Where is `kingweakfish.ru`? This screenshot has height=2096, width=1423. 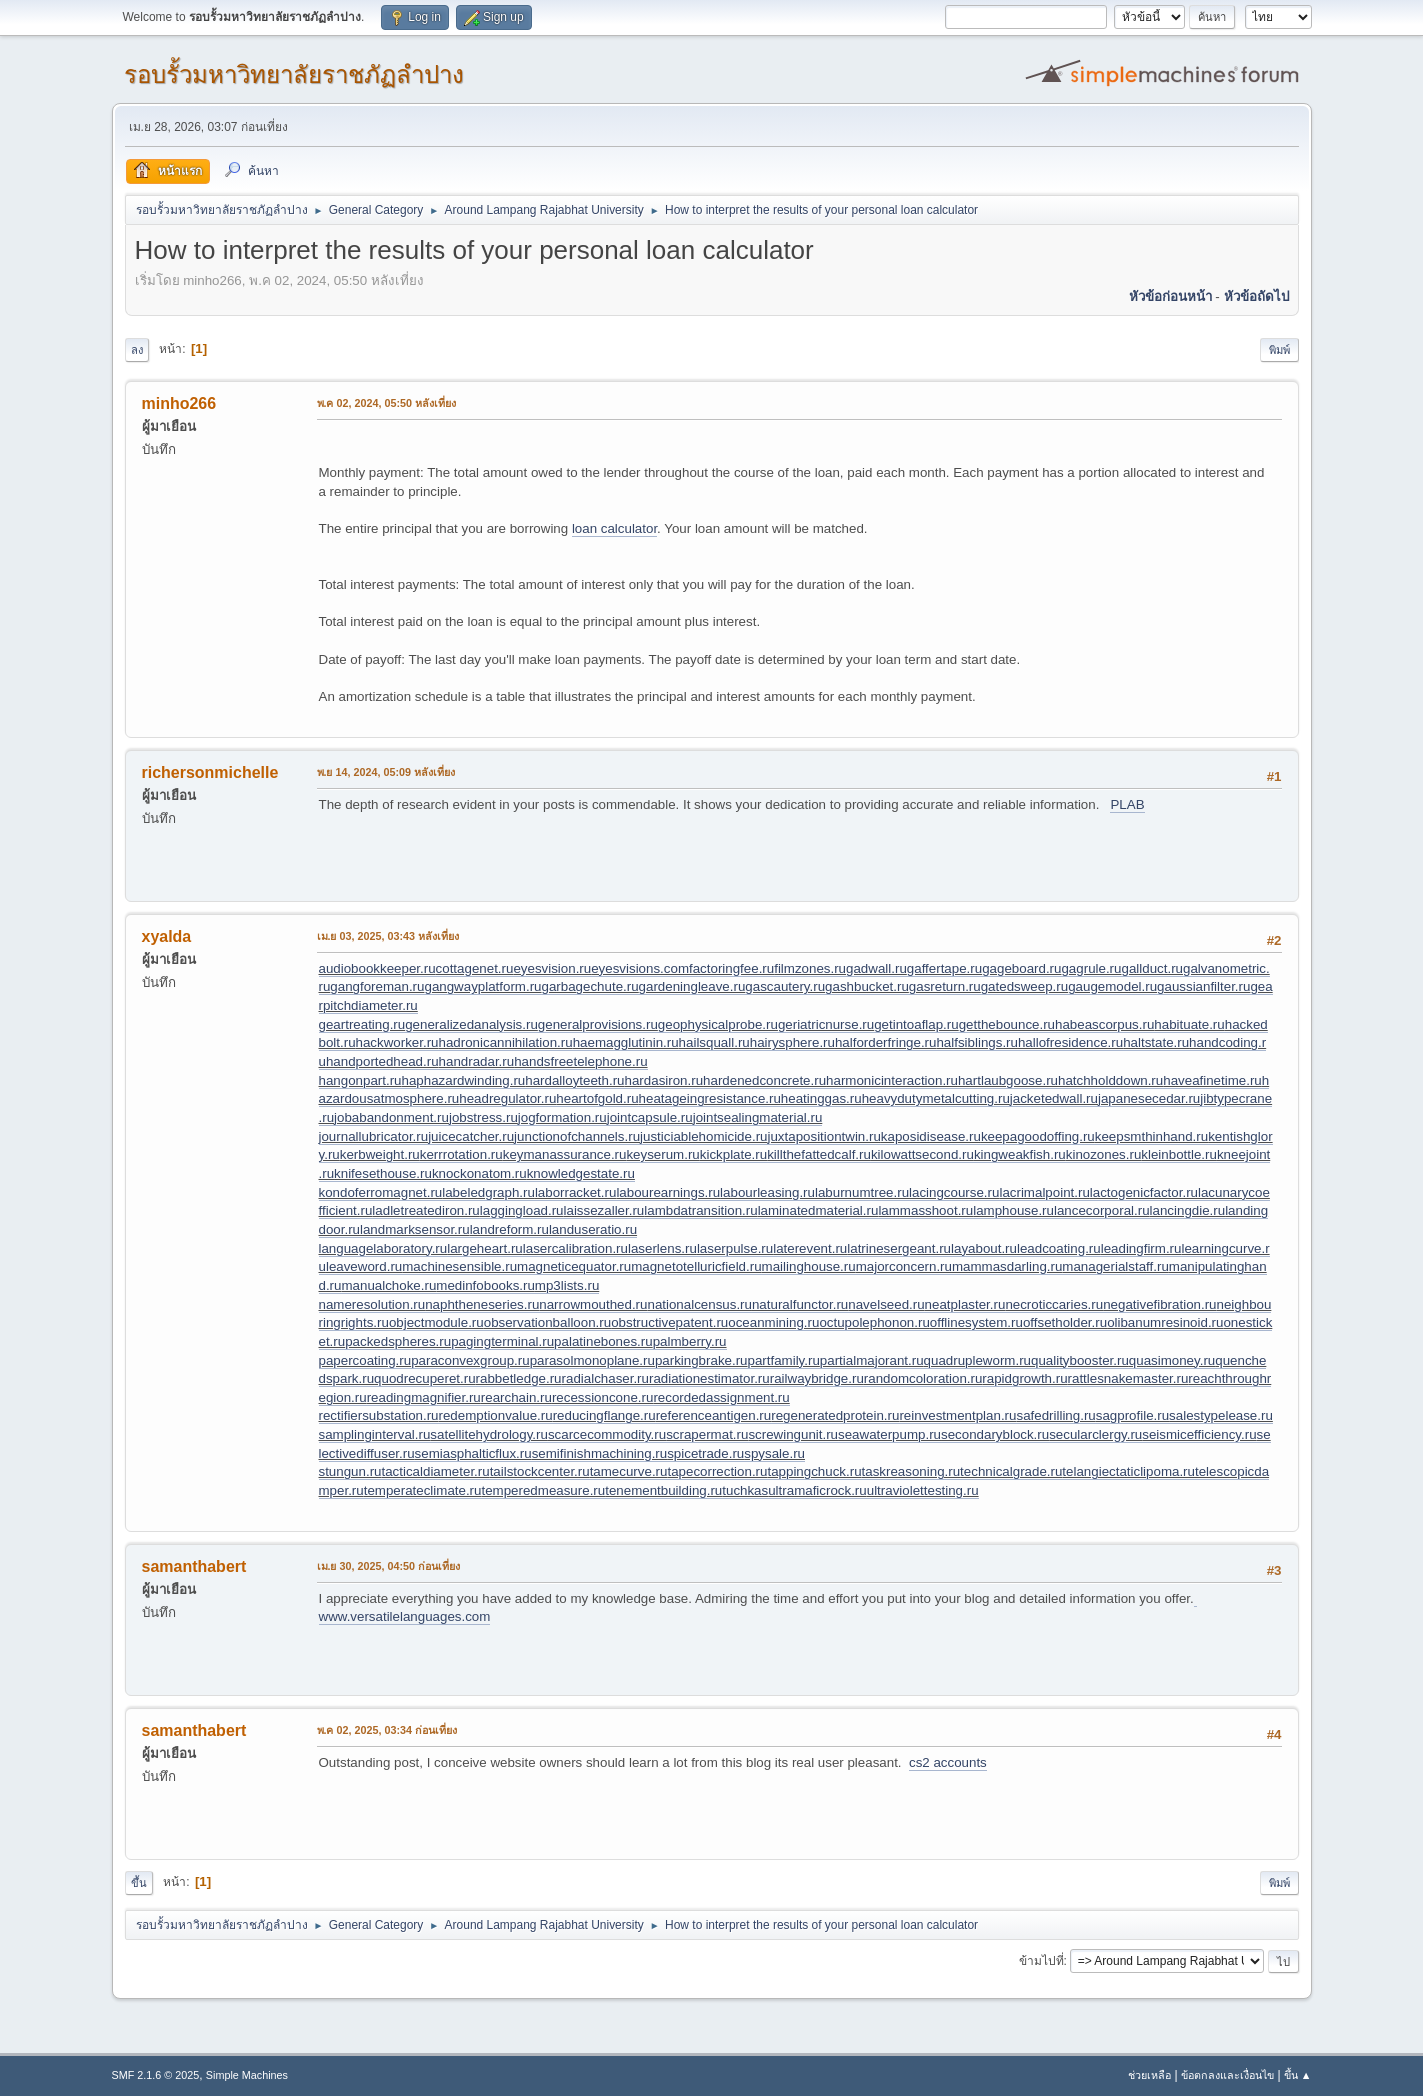 kingweakfish.ru is located at coordinates (1020, 1154).